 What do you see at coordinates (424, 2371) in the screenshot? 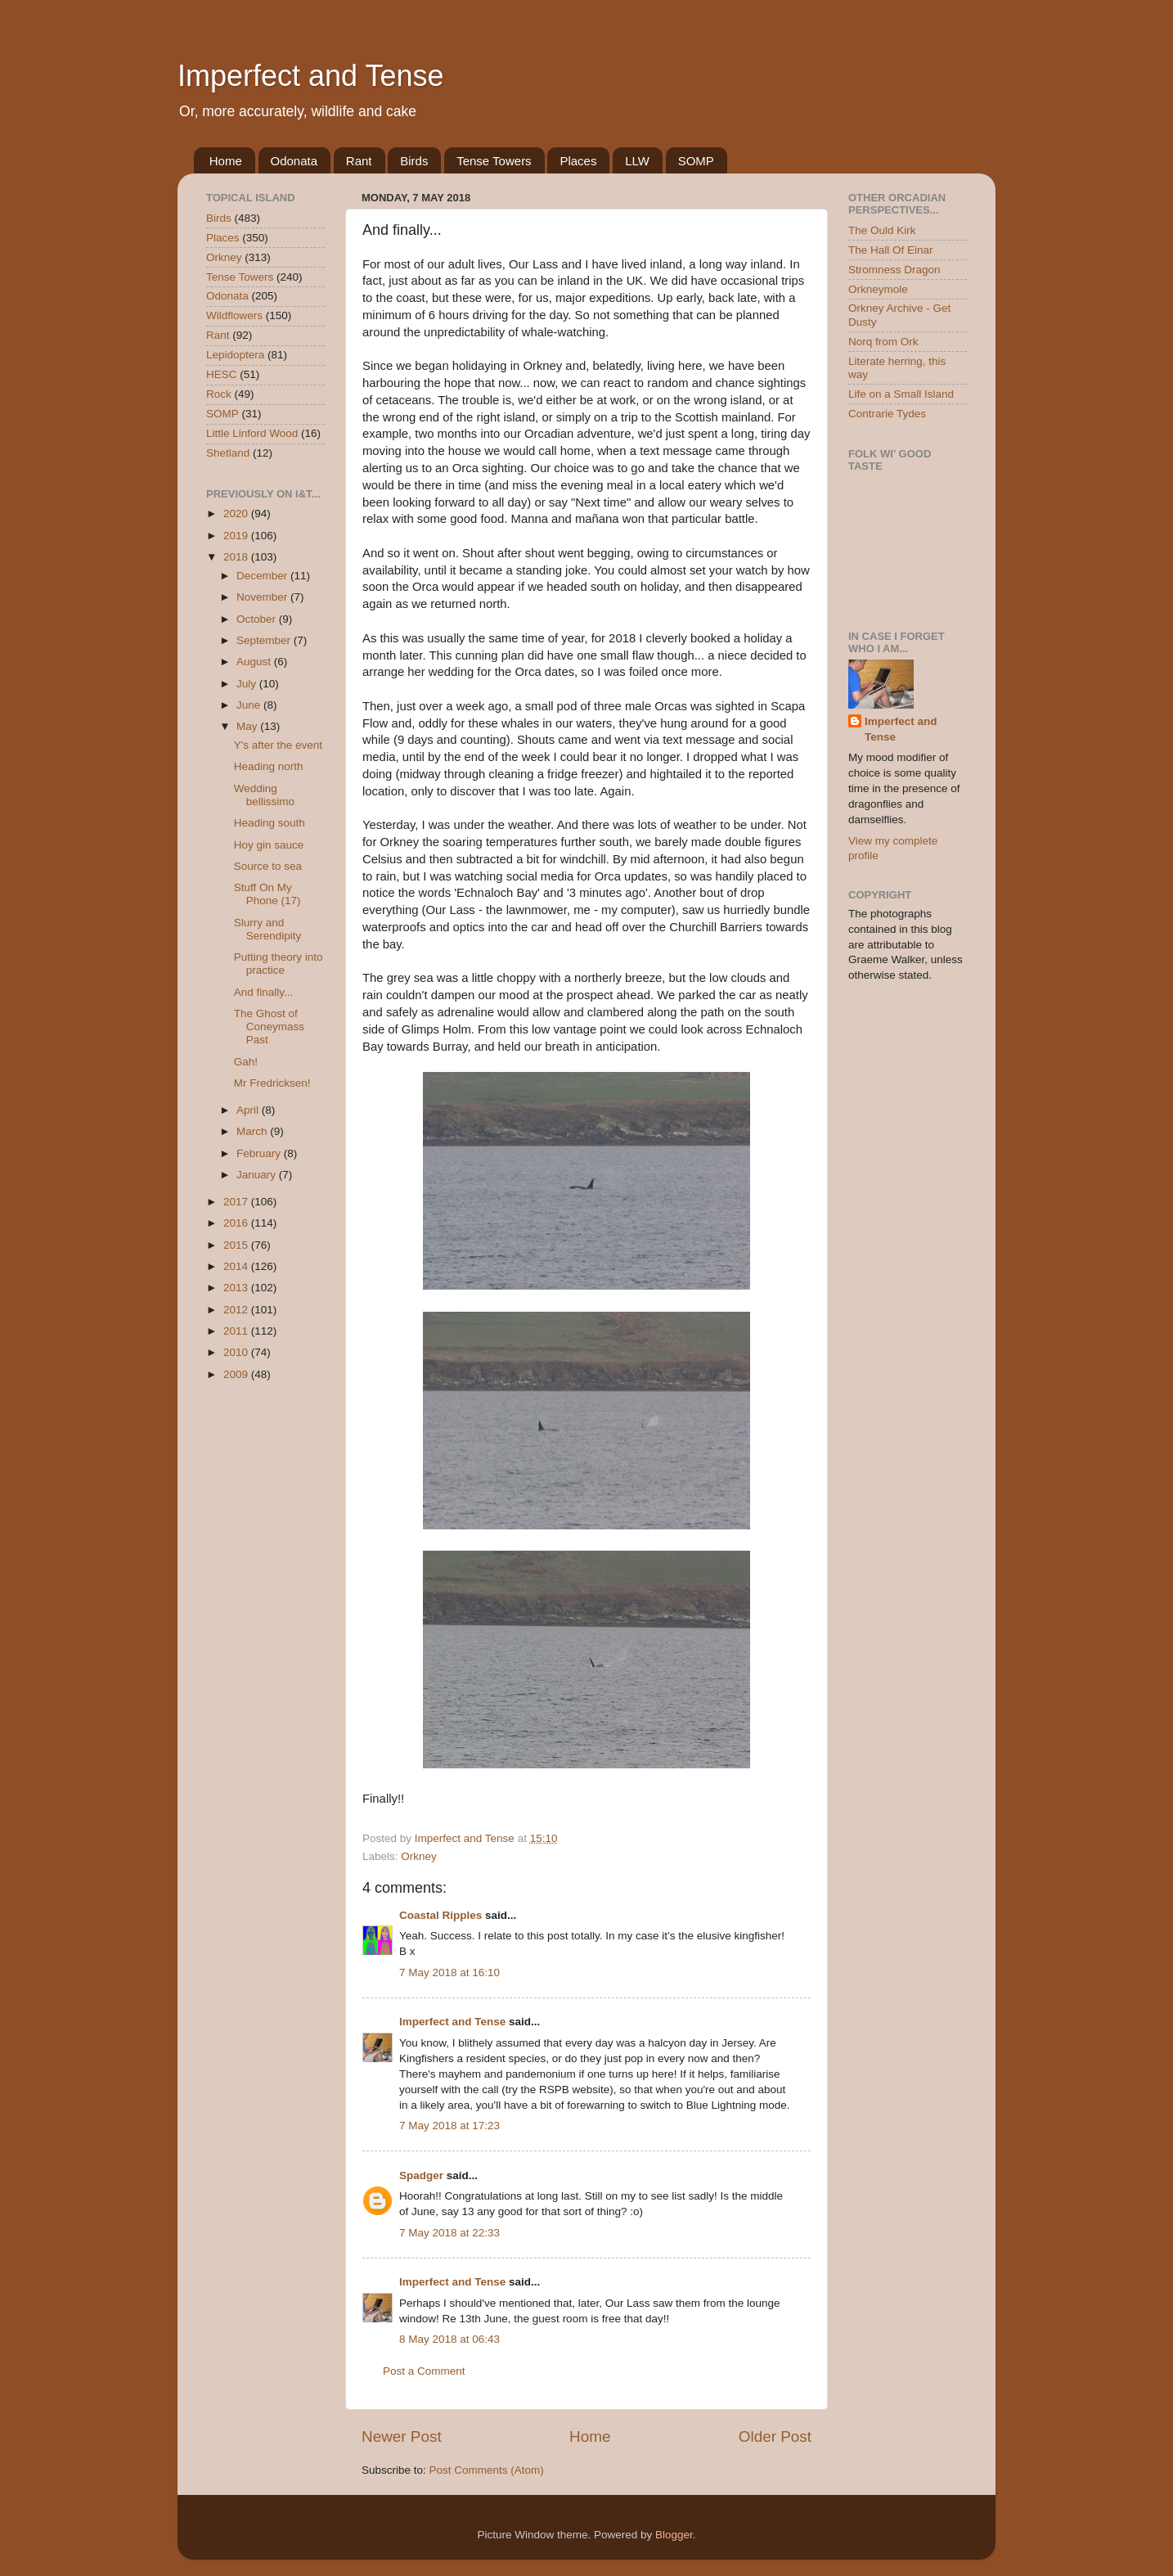
I see `Post a Comment` at bounding box center [424, 2371].